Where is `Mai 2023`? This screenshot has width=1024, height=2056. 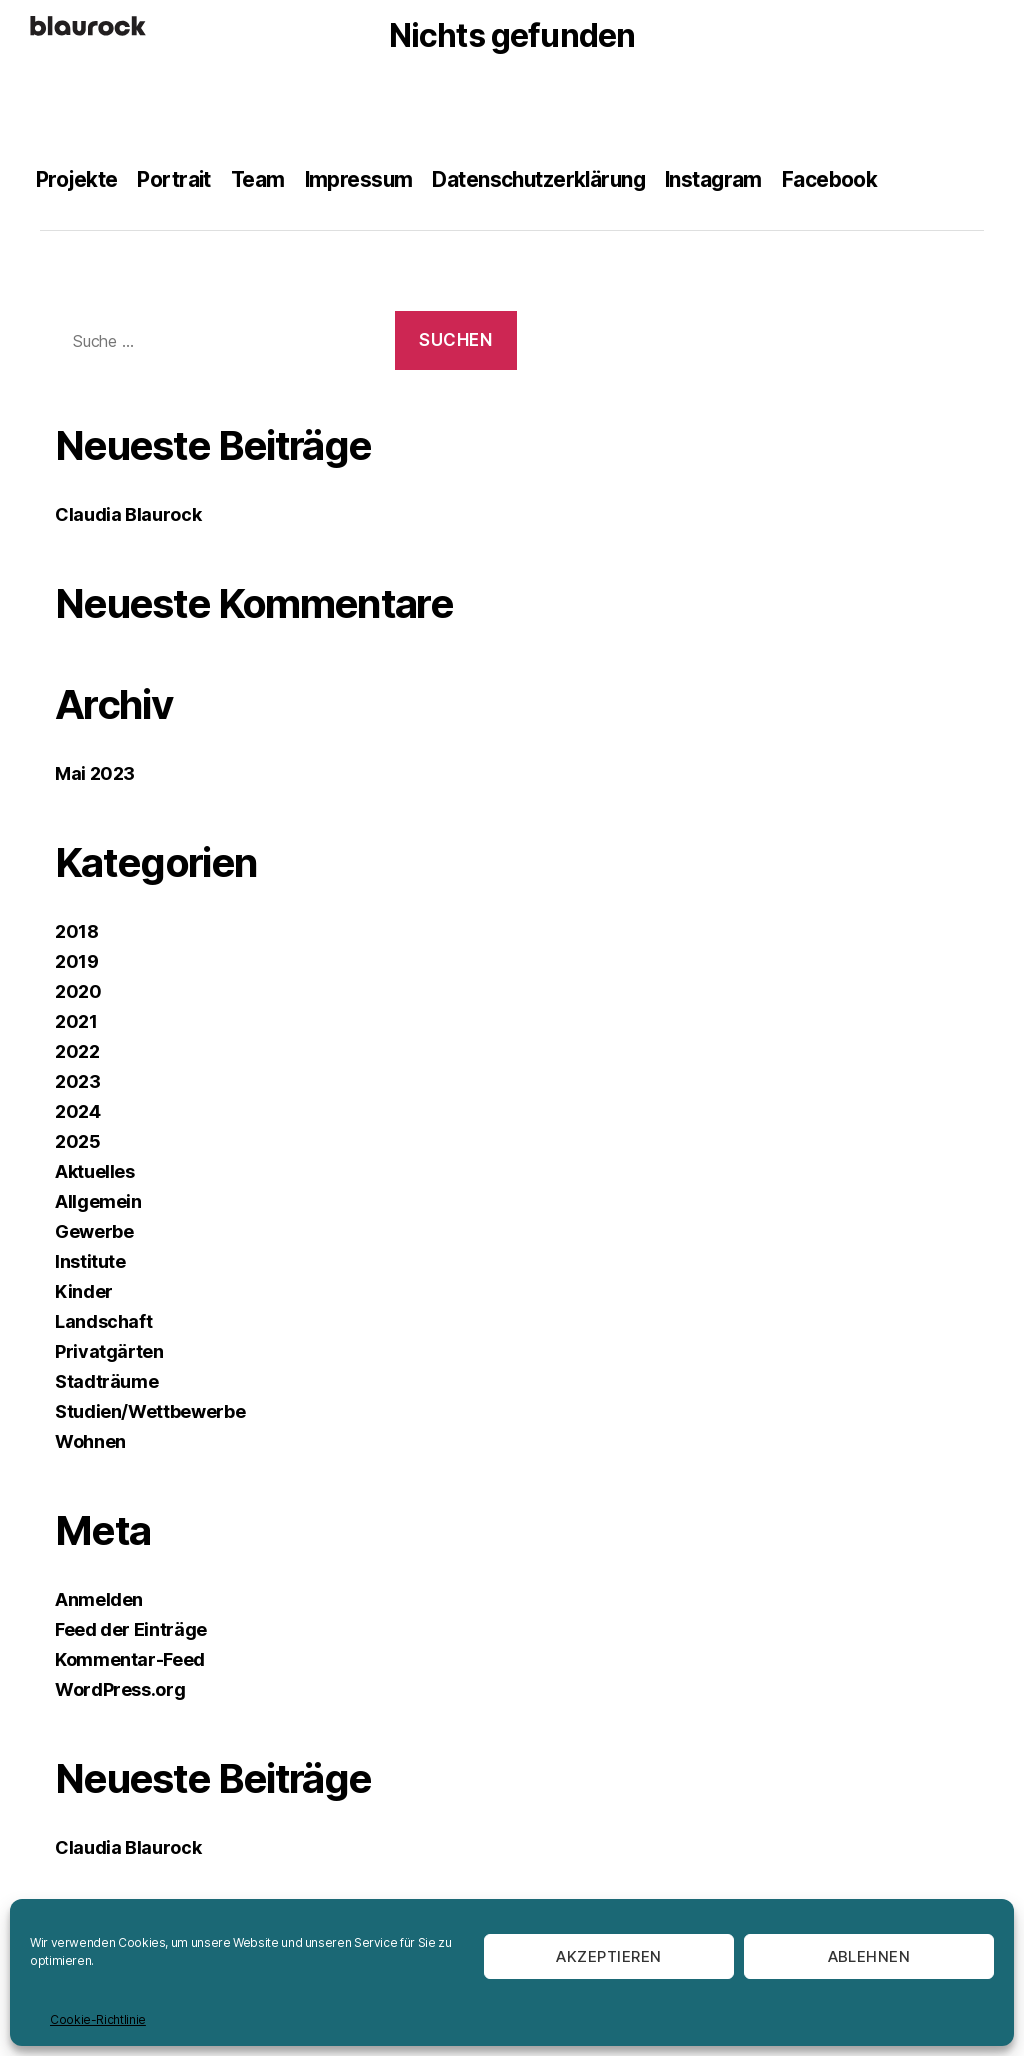
Mai 2023 is located at coordinates (95, 773).